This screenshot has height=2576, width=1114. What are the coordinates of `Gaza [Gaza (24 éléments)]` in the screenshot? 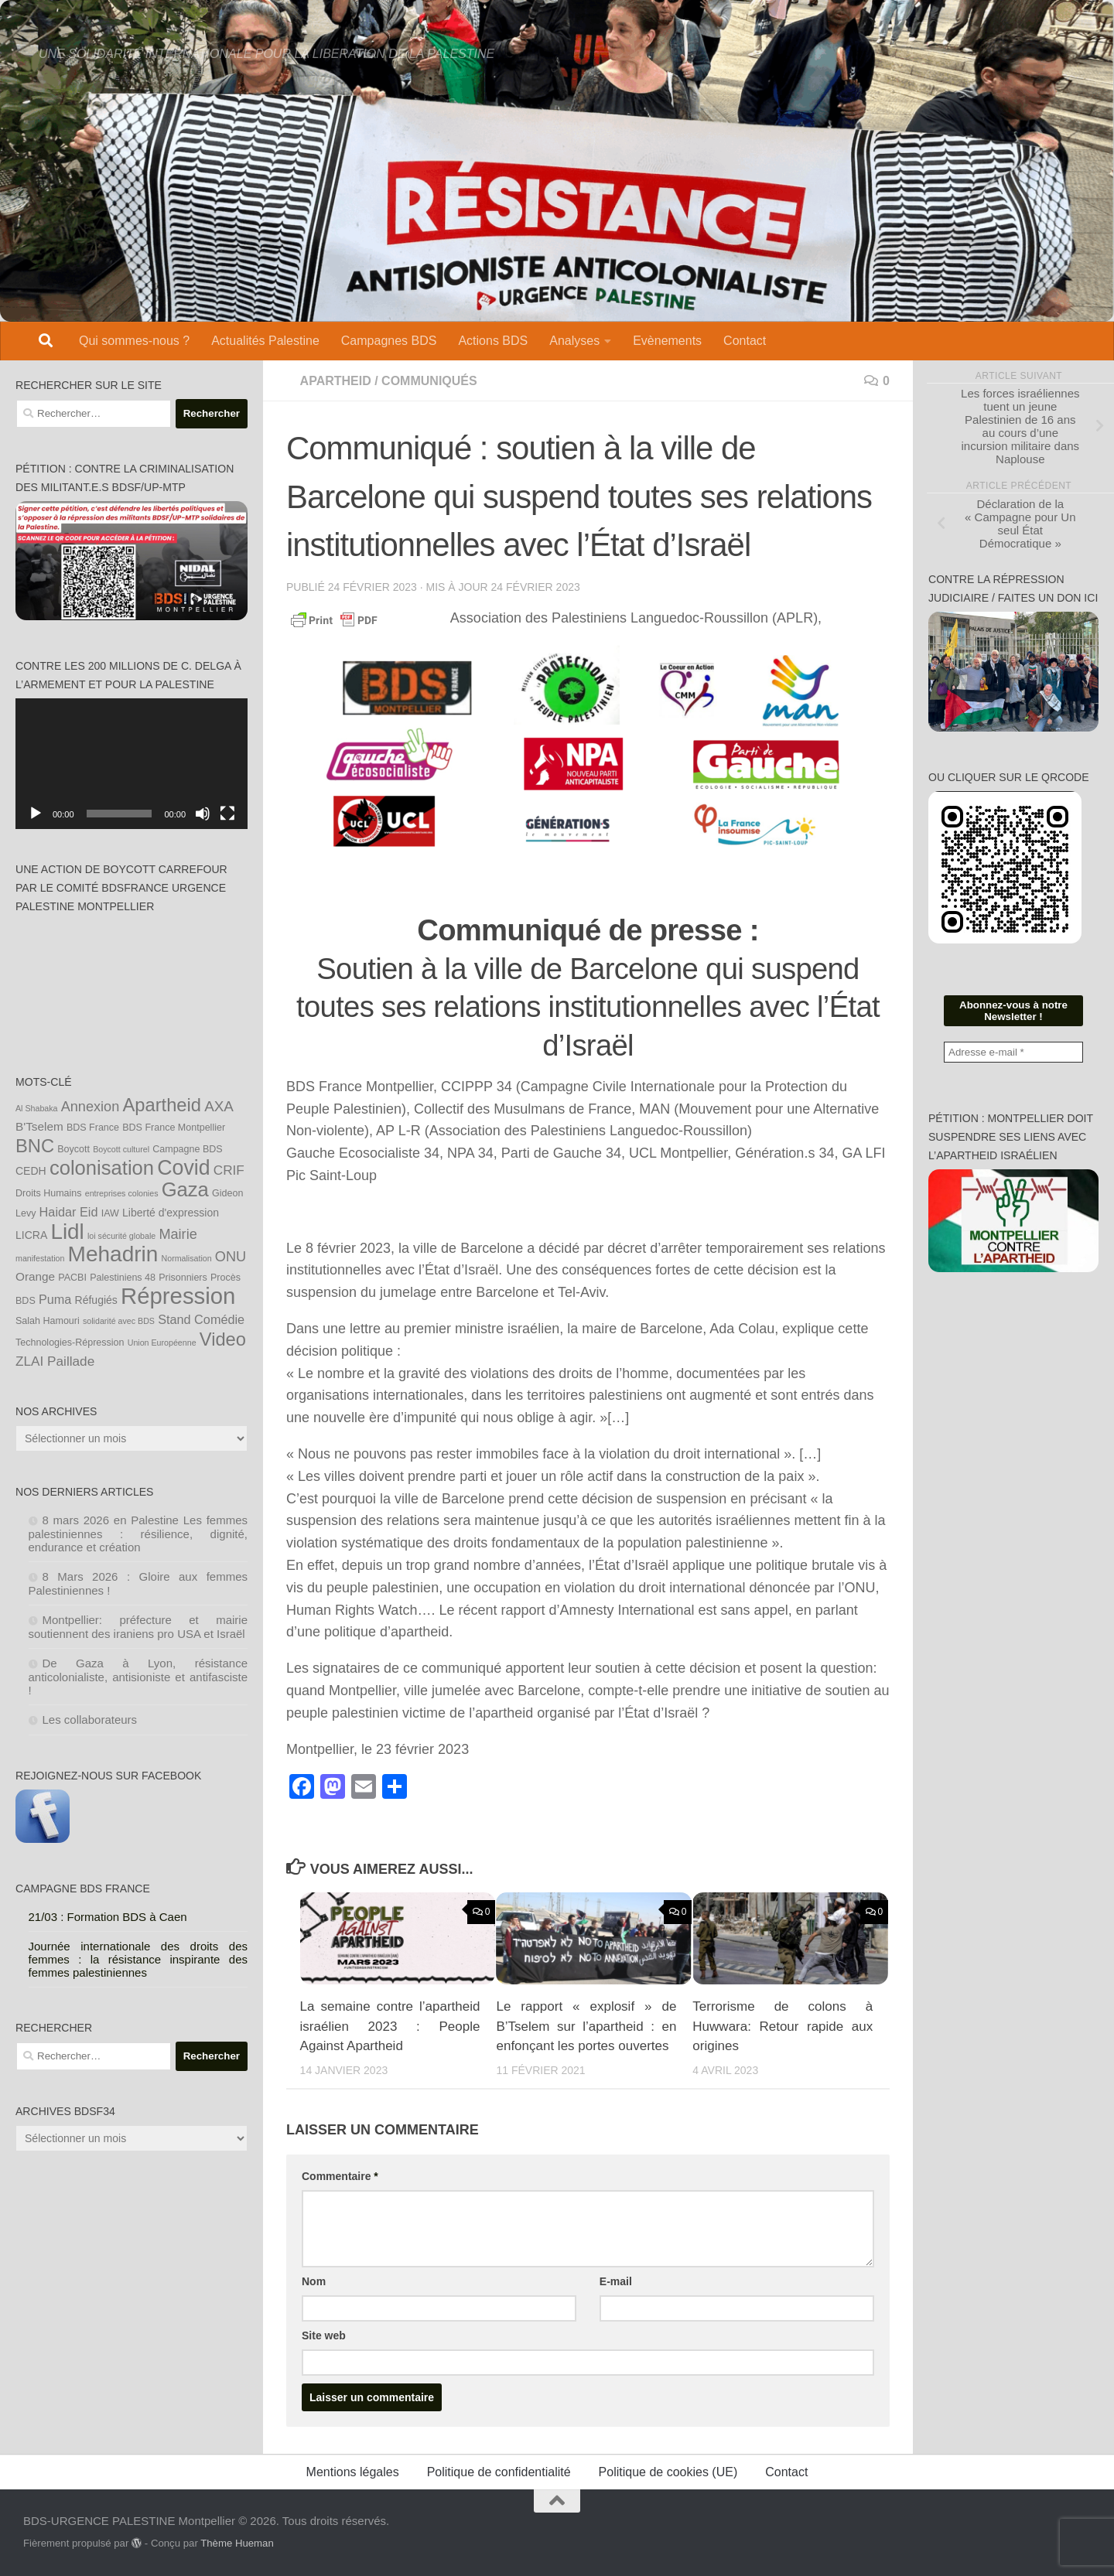 It's located at (185, 1189).